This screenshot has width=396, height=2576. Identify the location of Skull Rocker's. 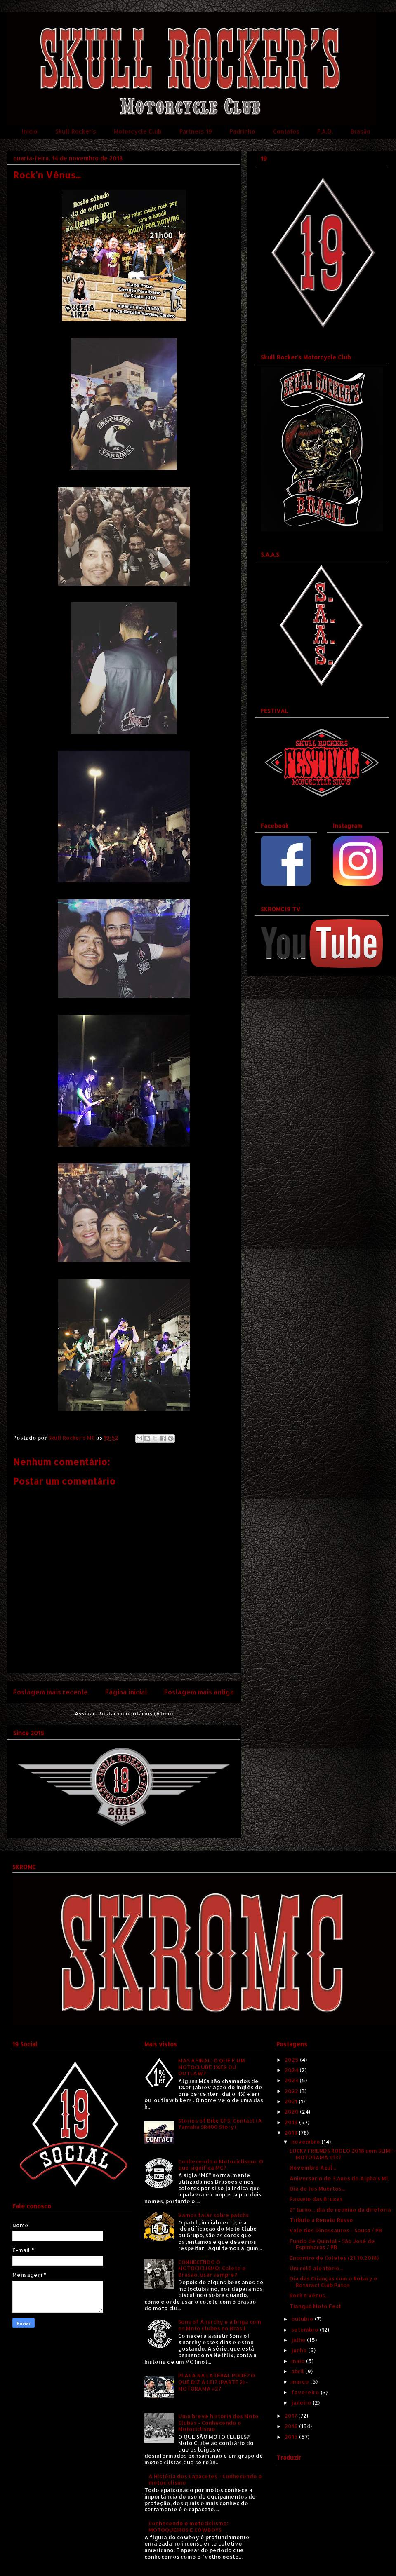
(75, 131).